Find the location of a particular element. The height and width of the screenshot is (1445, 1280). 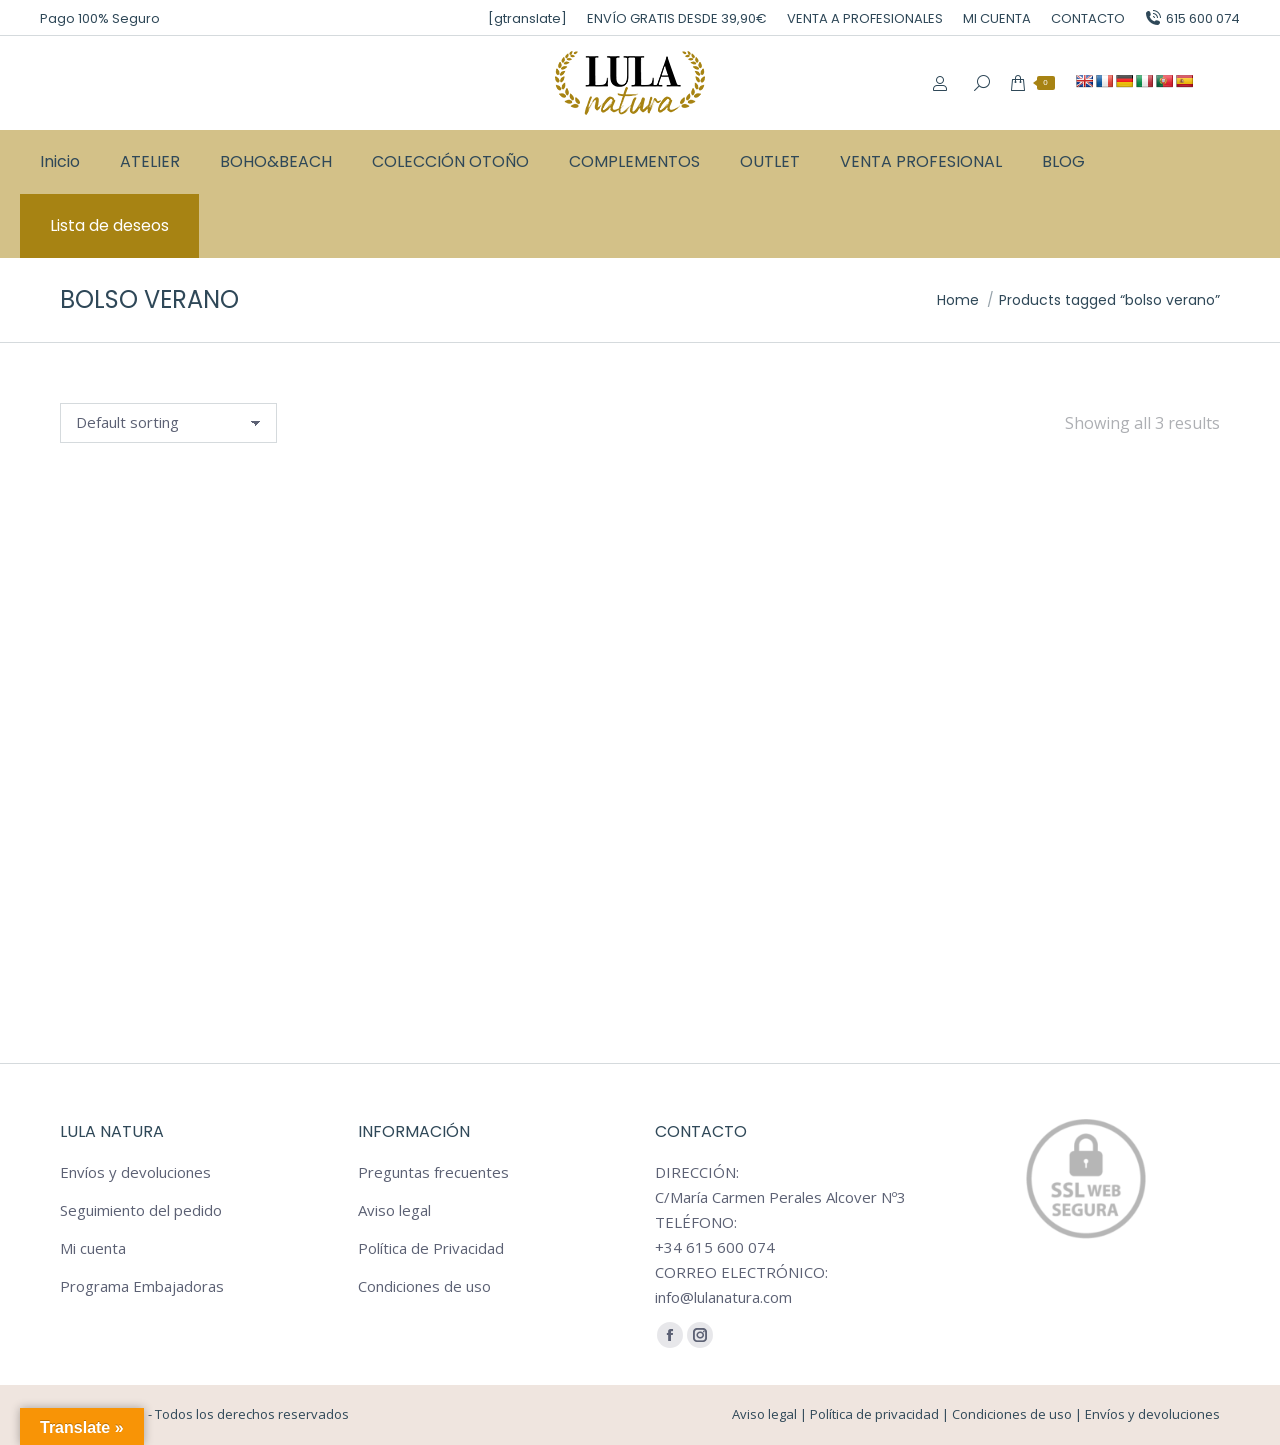

Envíos y devoluciones is located at coordinates (135, 1172).